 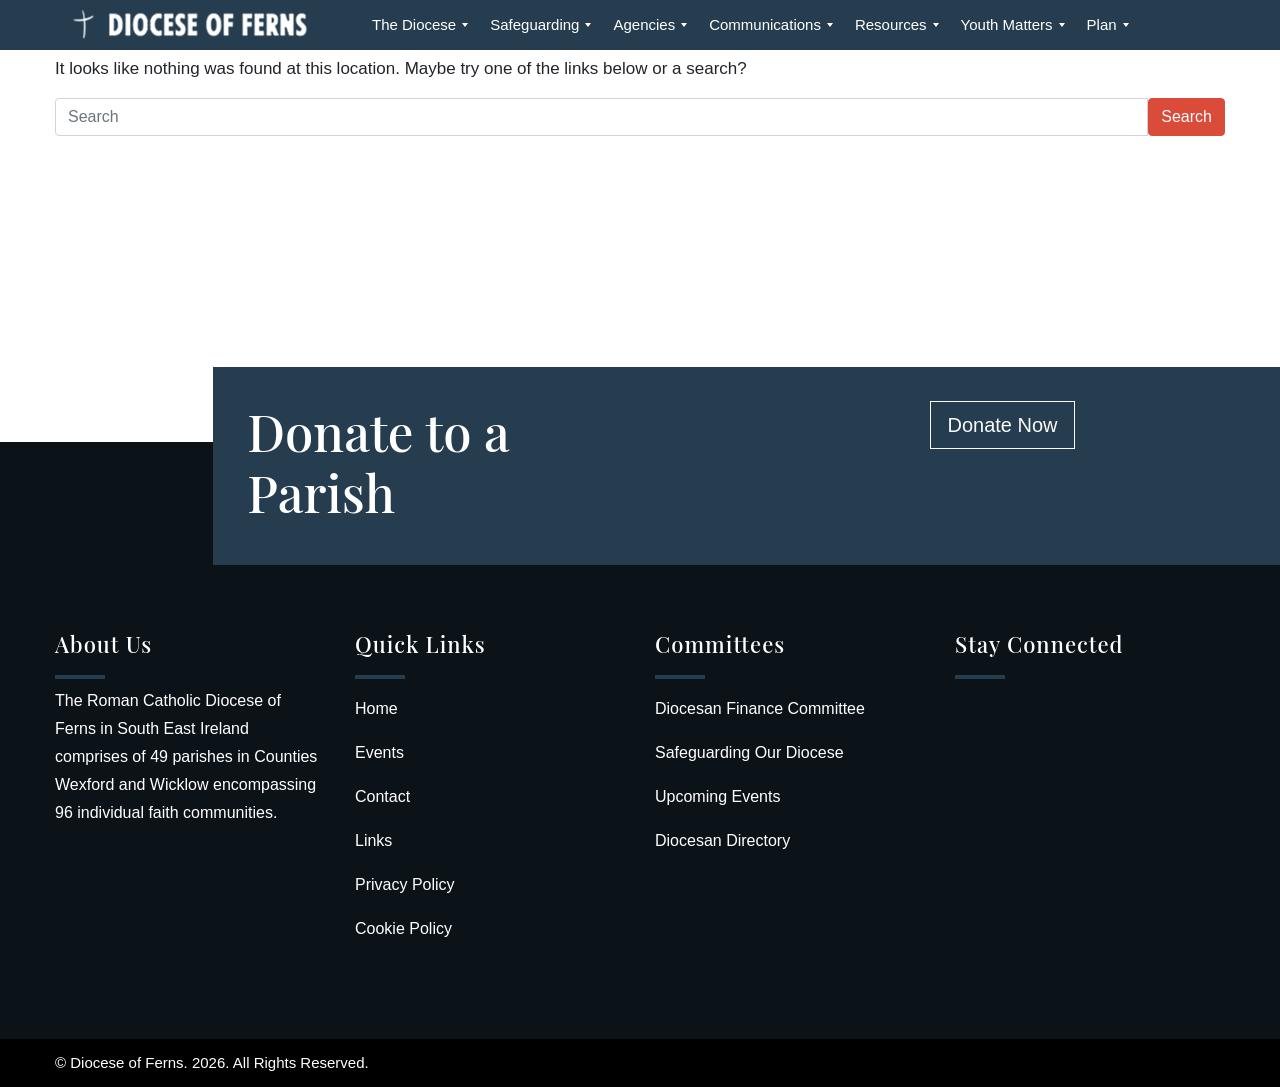 I want to click on Diocesan Directory, so click(x=722, y=840).